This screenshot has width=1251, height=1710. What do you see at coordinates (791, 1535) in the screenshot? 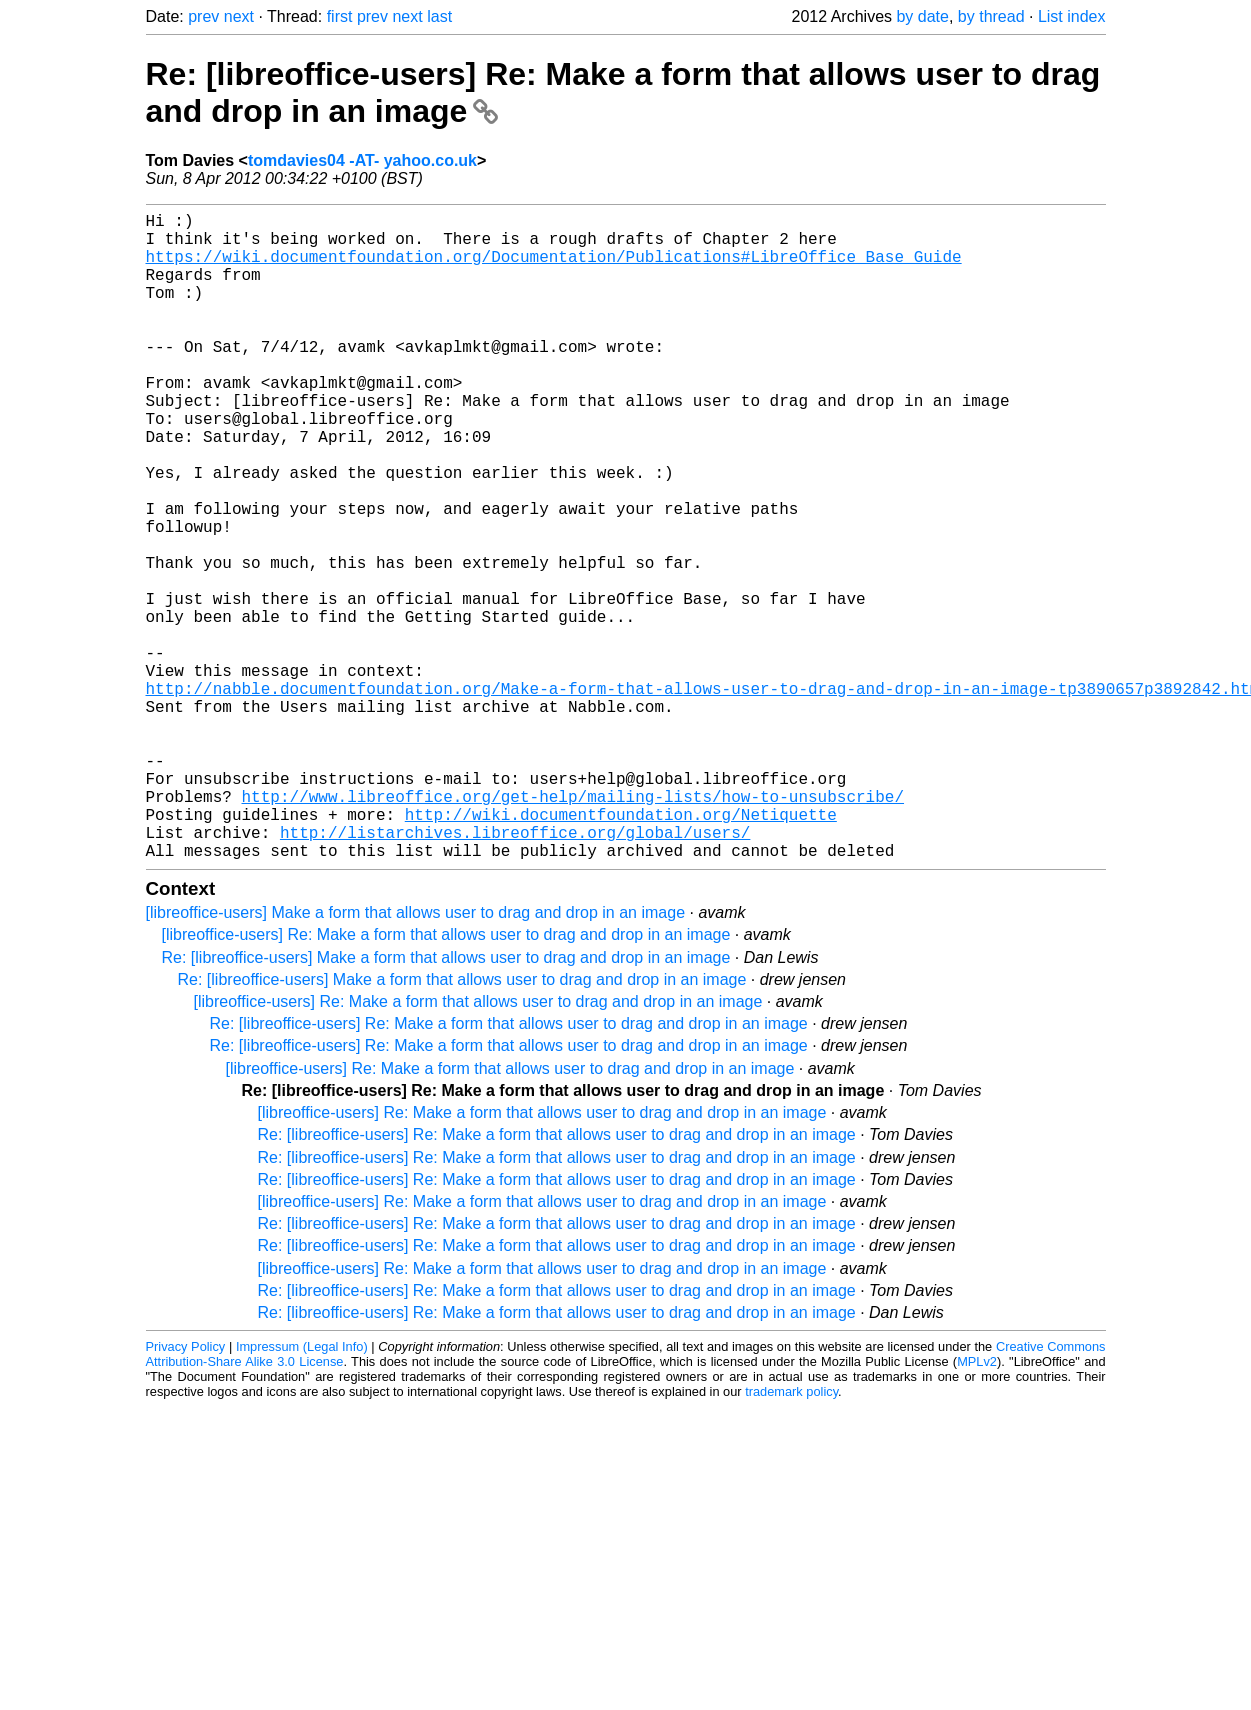
I see `trademark policy` at bounding box center [791, 1535].